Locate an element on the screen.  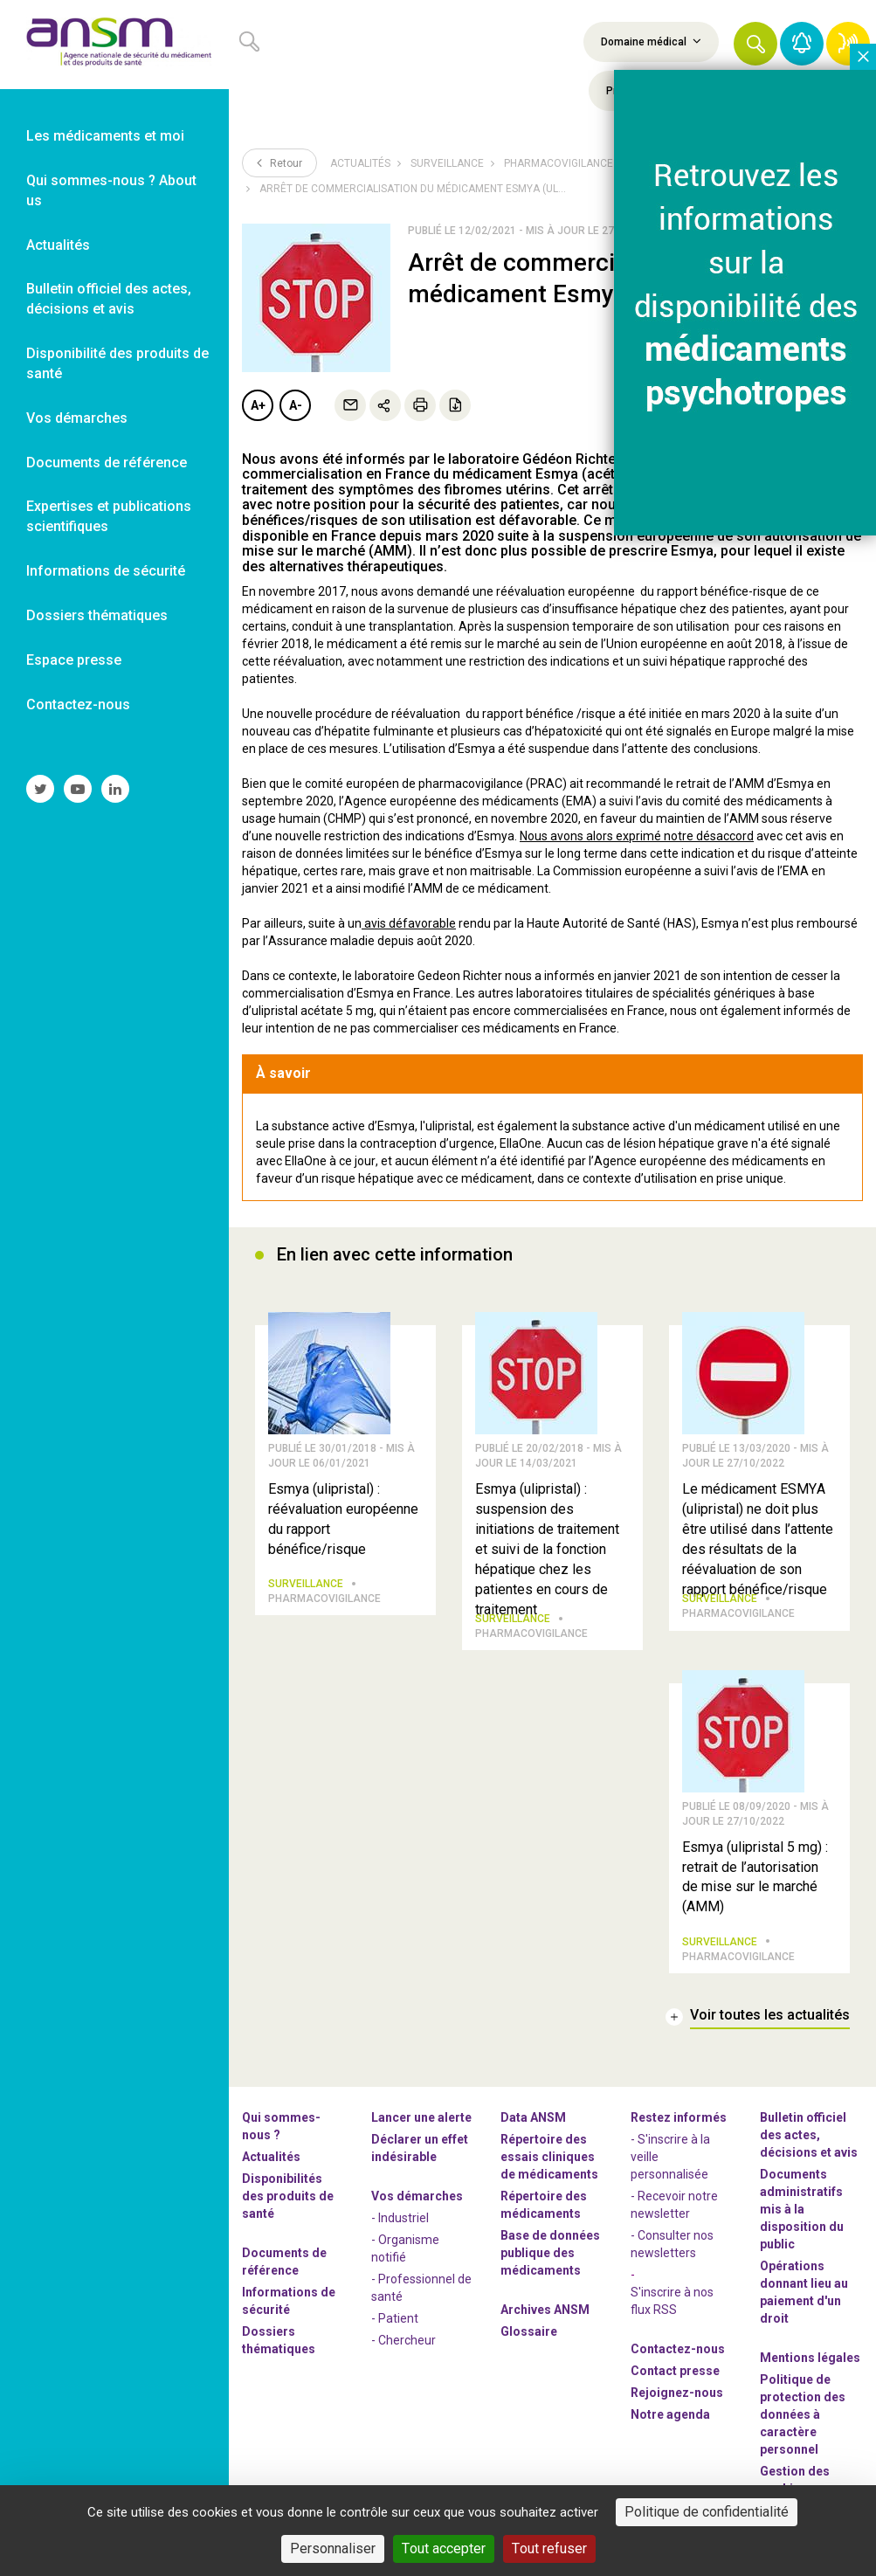
Surveillance is located at coordinates (447, 163).